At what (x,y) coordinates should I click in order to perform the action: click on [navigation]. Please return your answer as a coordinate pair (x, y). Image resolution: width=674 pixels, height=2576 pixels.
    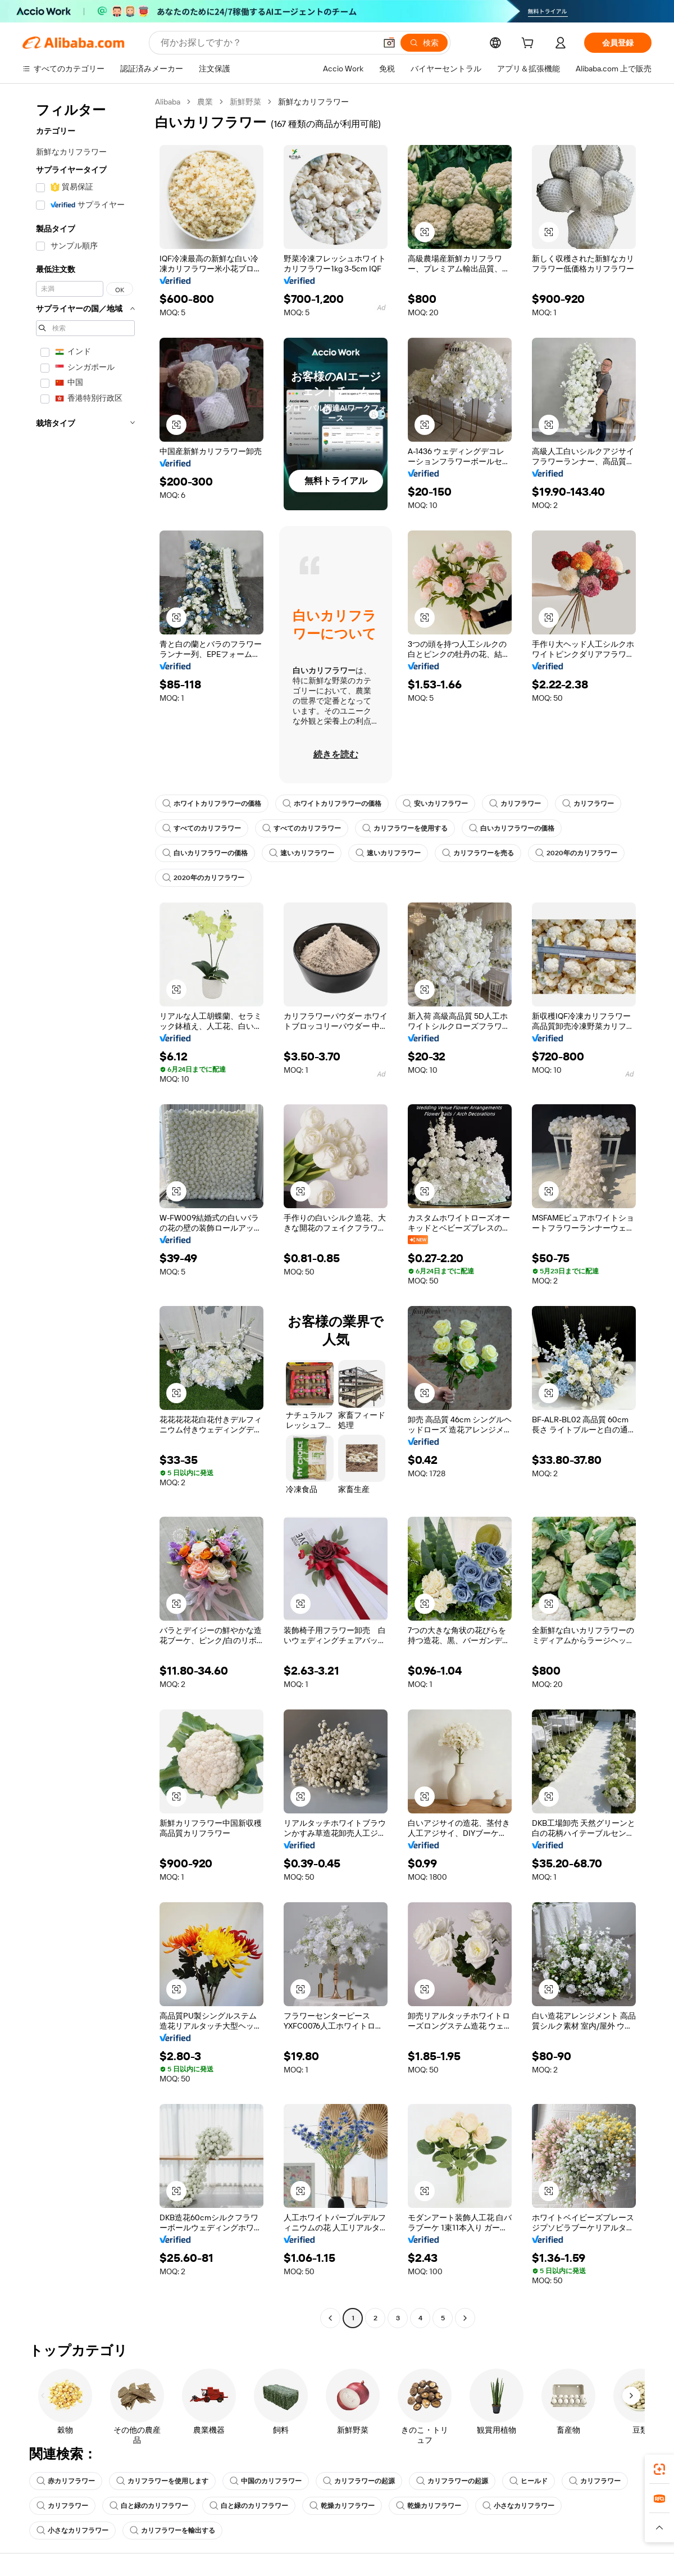
    Looking at the image, I should click on (85, 1211).